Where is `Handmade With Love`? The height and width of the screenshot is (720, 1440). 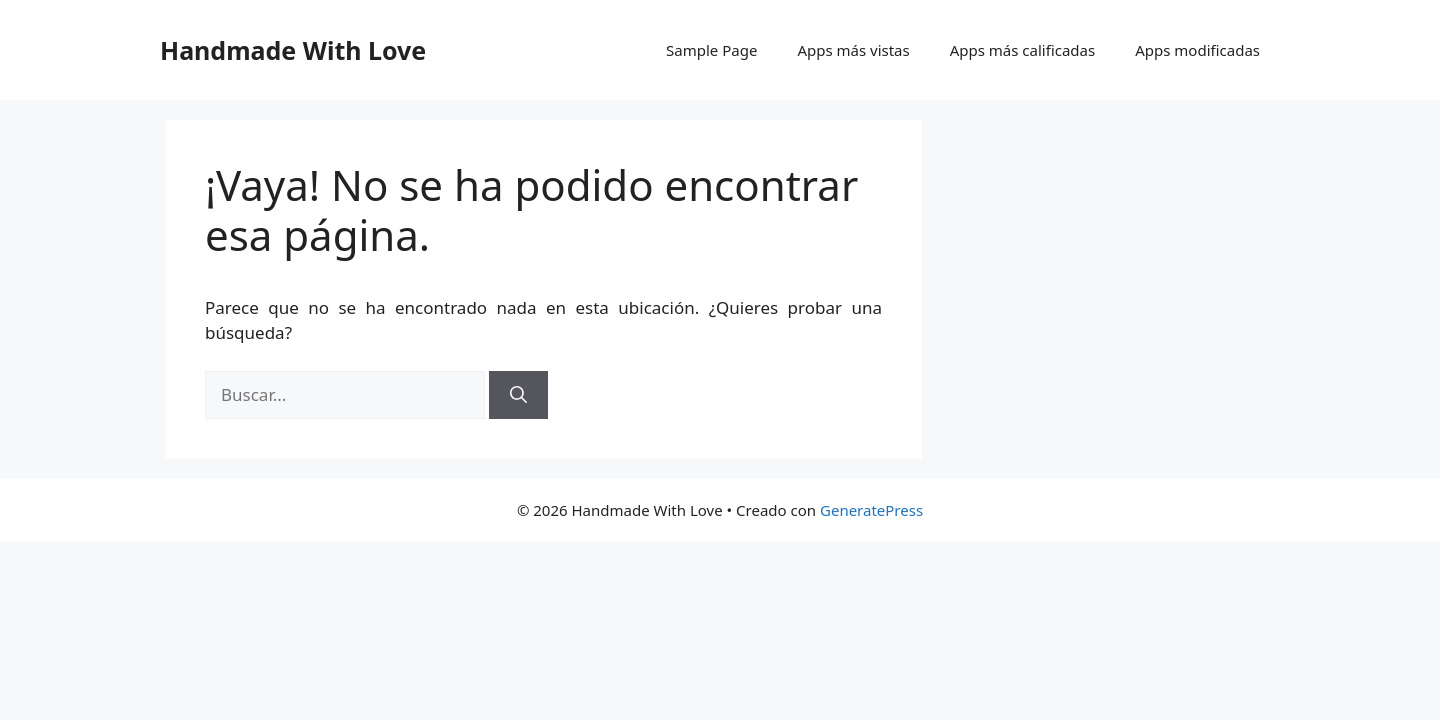
Handmade With Love is located at coordinates (293, 50).